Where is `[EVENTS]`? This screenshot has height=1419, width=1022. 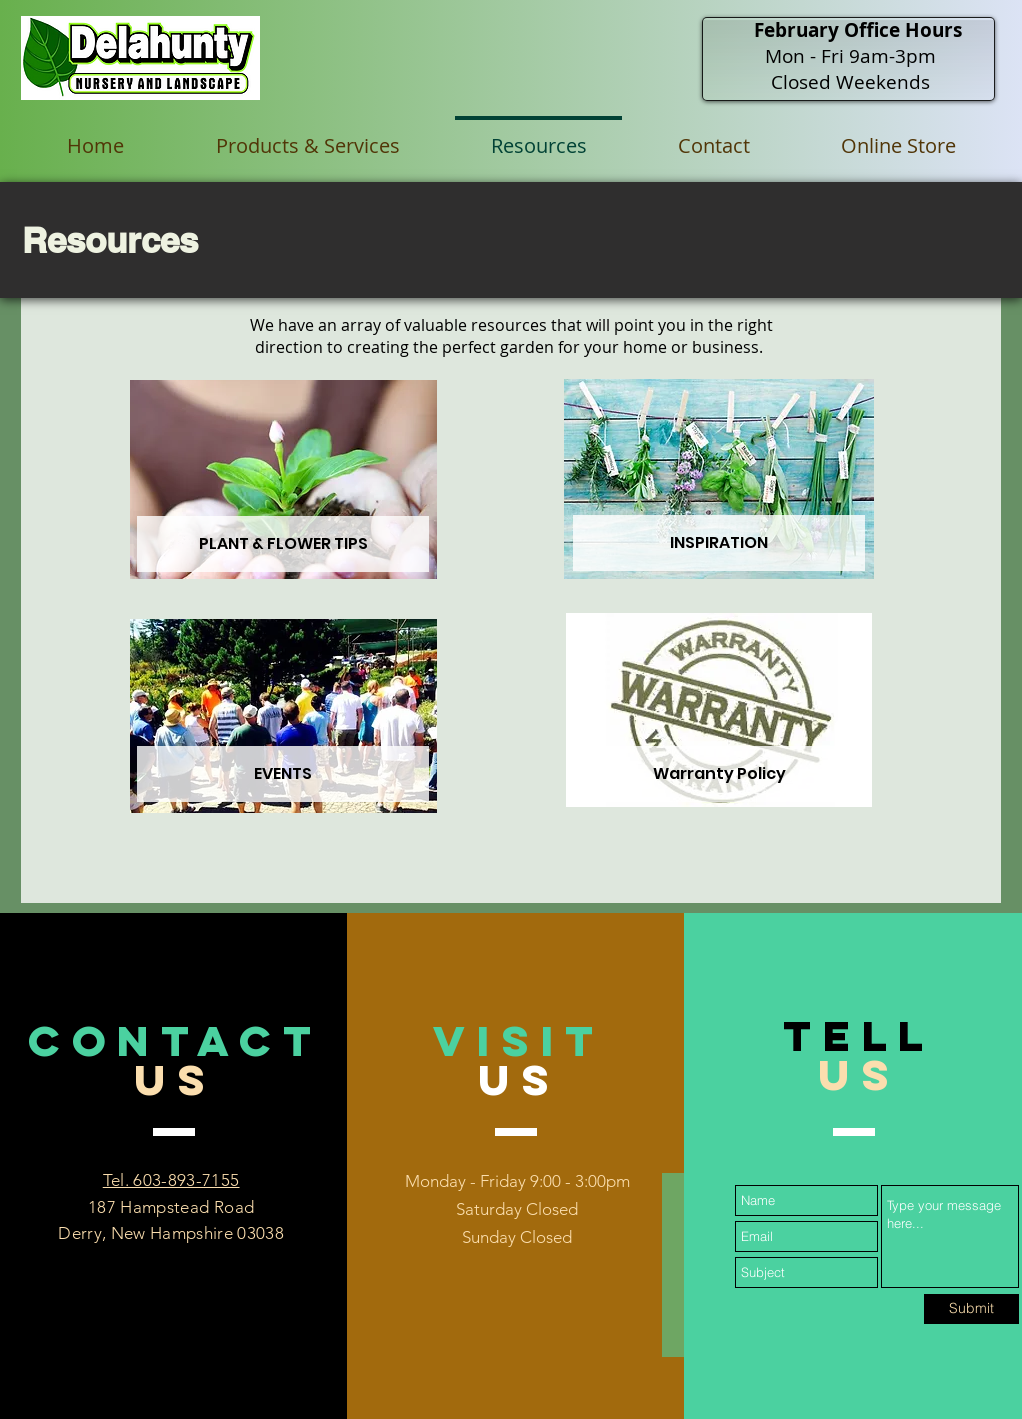
[EVENTS] is located at coordinates (283, 774).